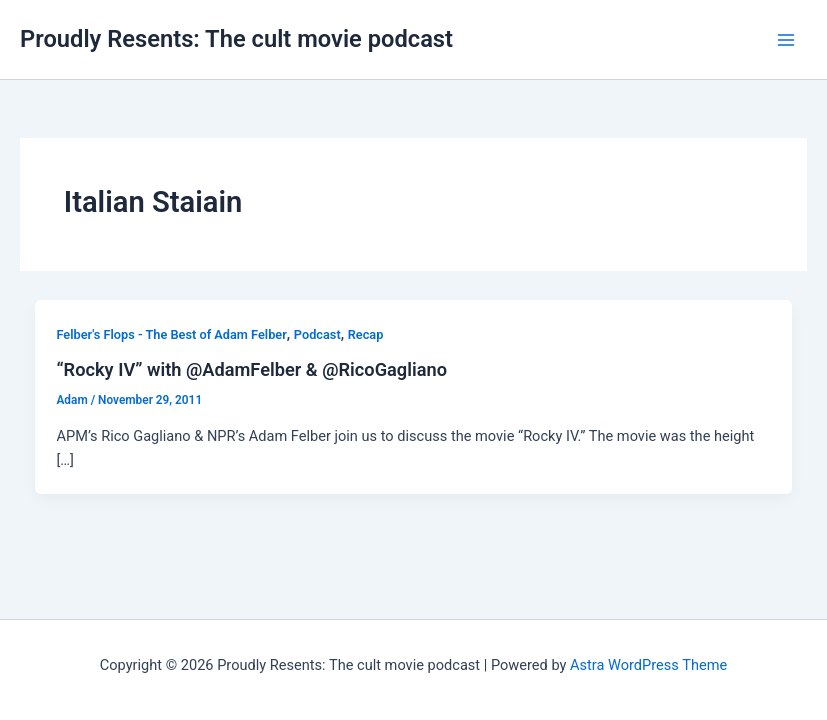 The image size is (827, 720). I want to click on “Rocky IV” with @AdamFelber & @RicoGagliano, so click(251, 369).